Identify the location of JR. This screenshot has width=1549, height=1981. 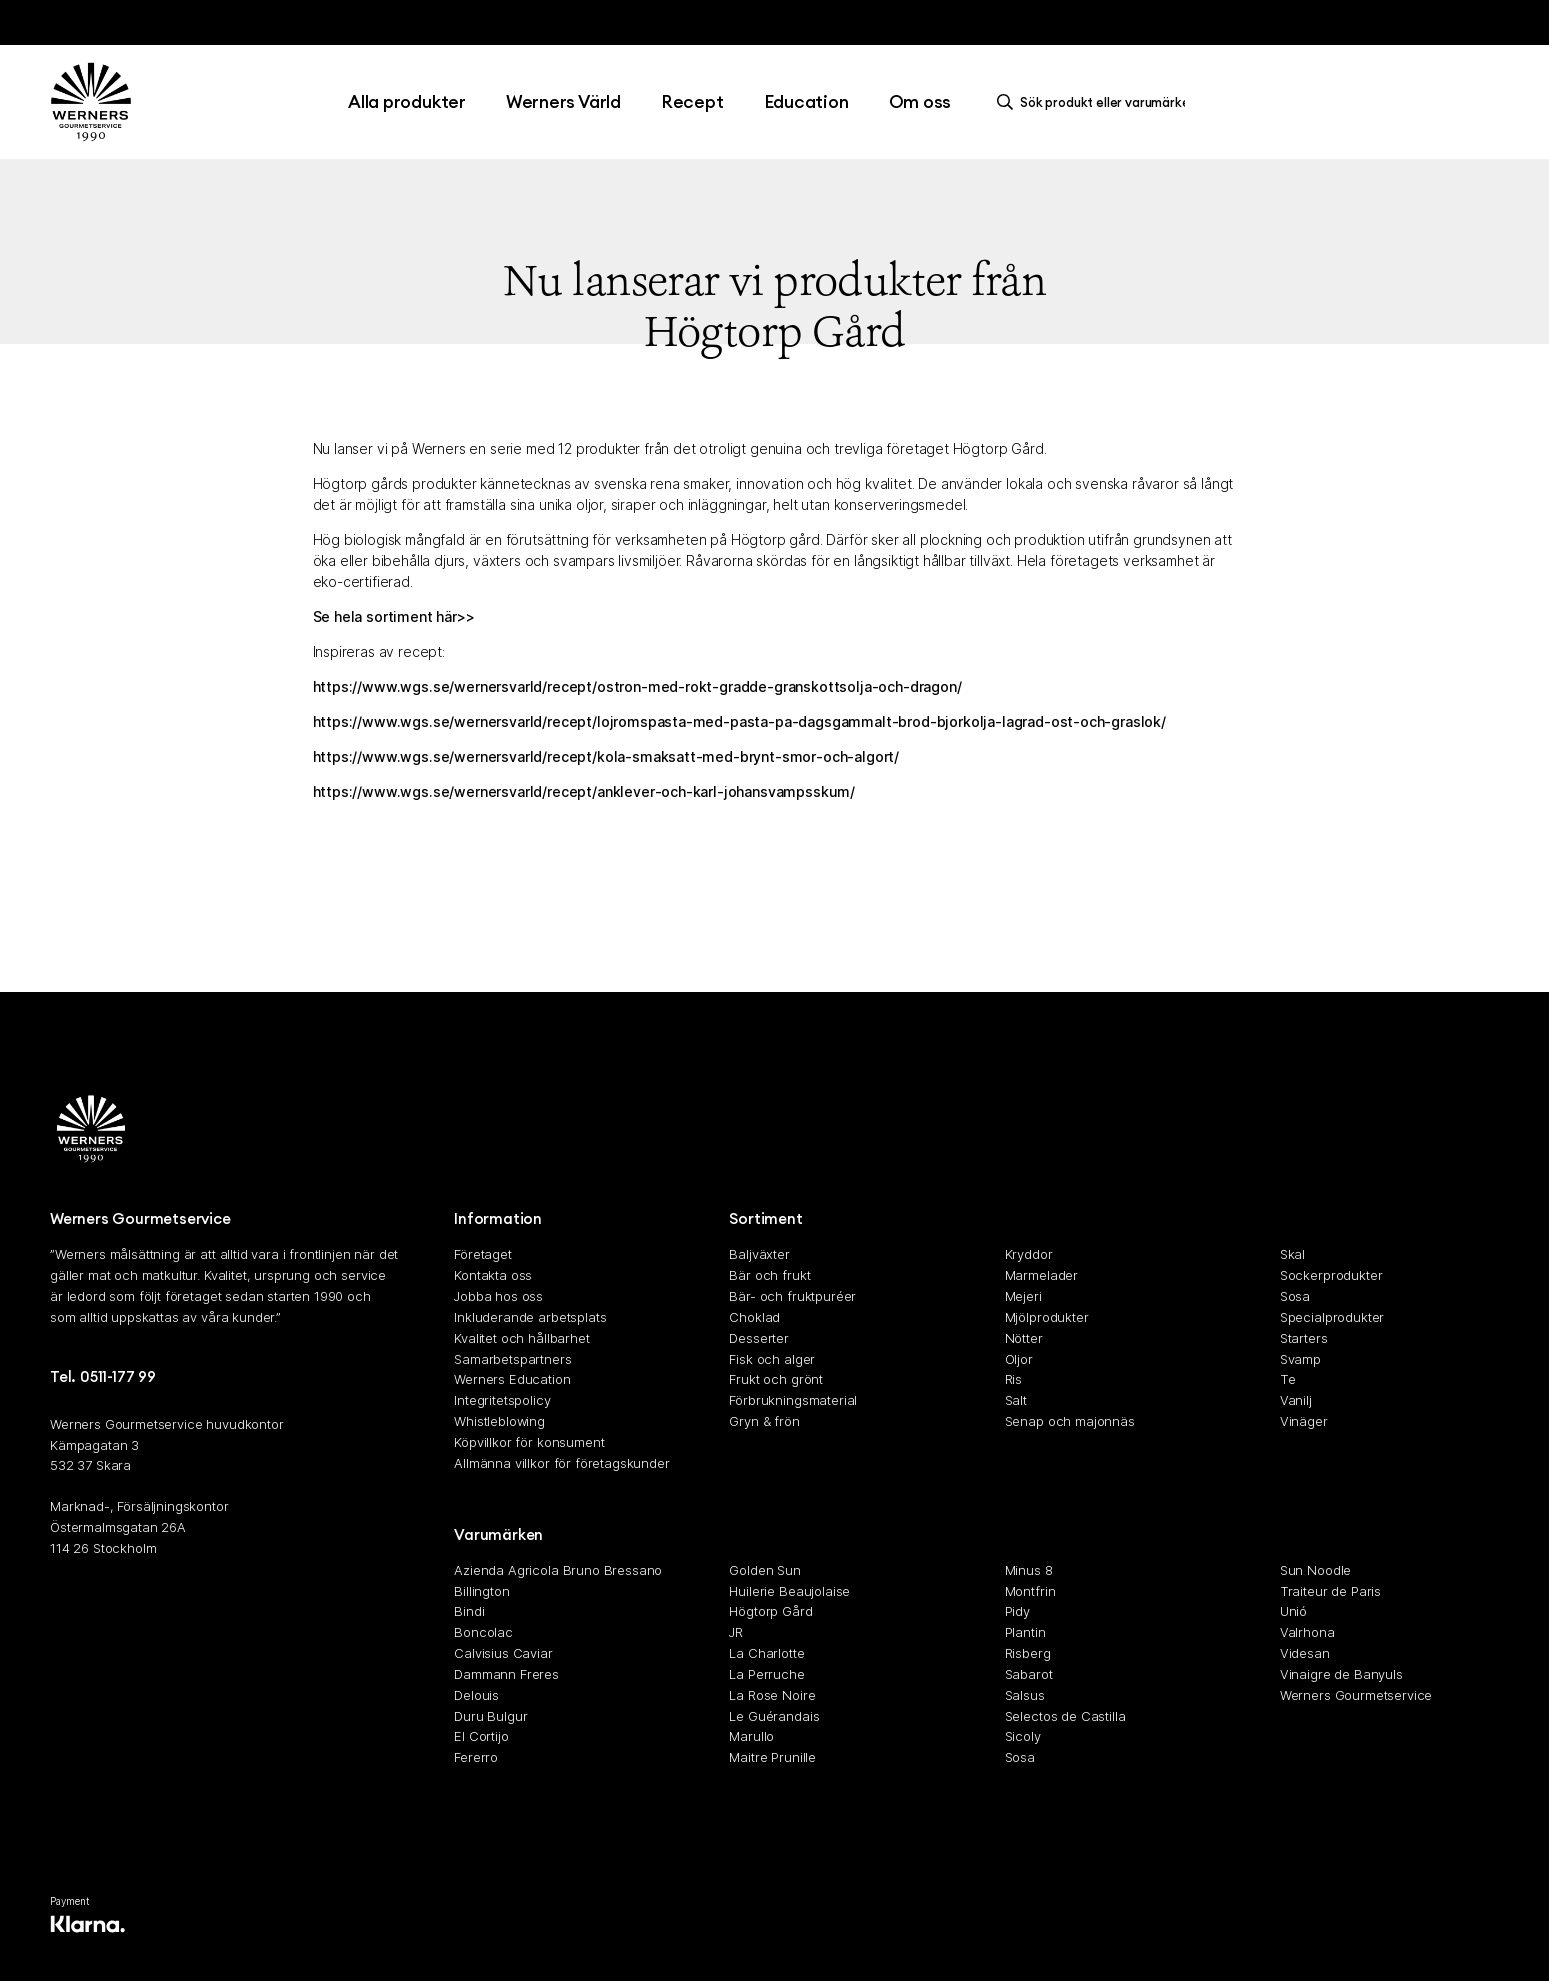
(736, 1632).